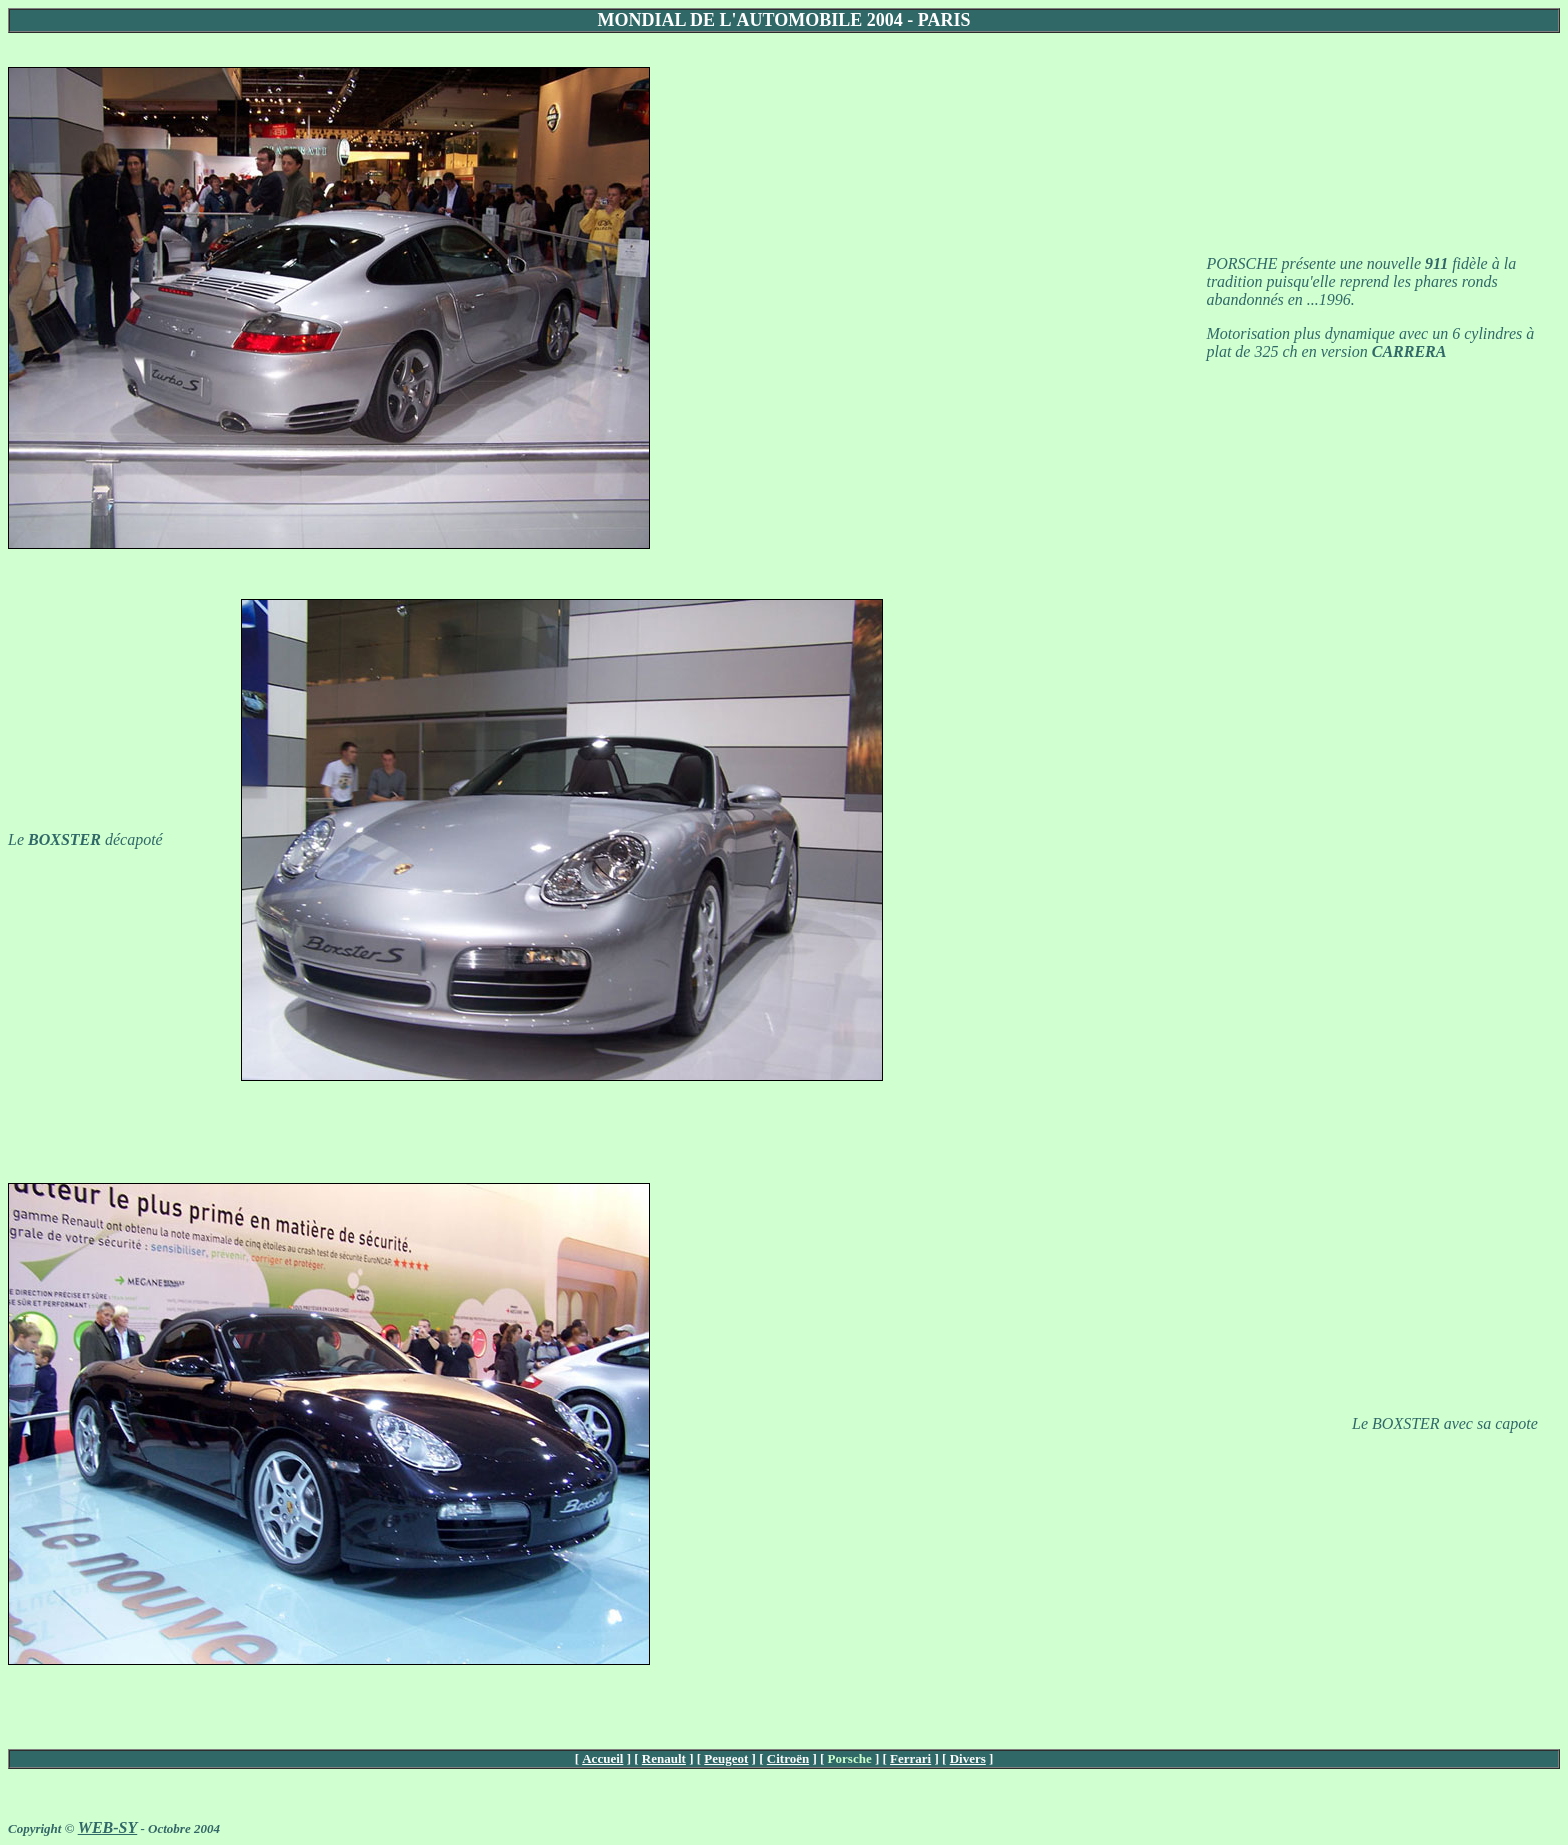 Image resolution: width=1568 pixels, height=1845 pixels. I want to click on Citroën, so click(788, 1758).